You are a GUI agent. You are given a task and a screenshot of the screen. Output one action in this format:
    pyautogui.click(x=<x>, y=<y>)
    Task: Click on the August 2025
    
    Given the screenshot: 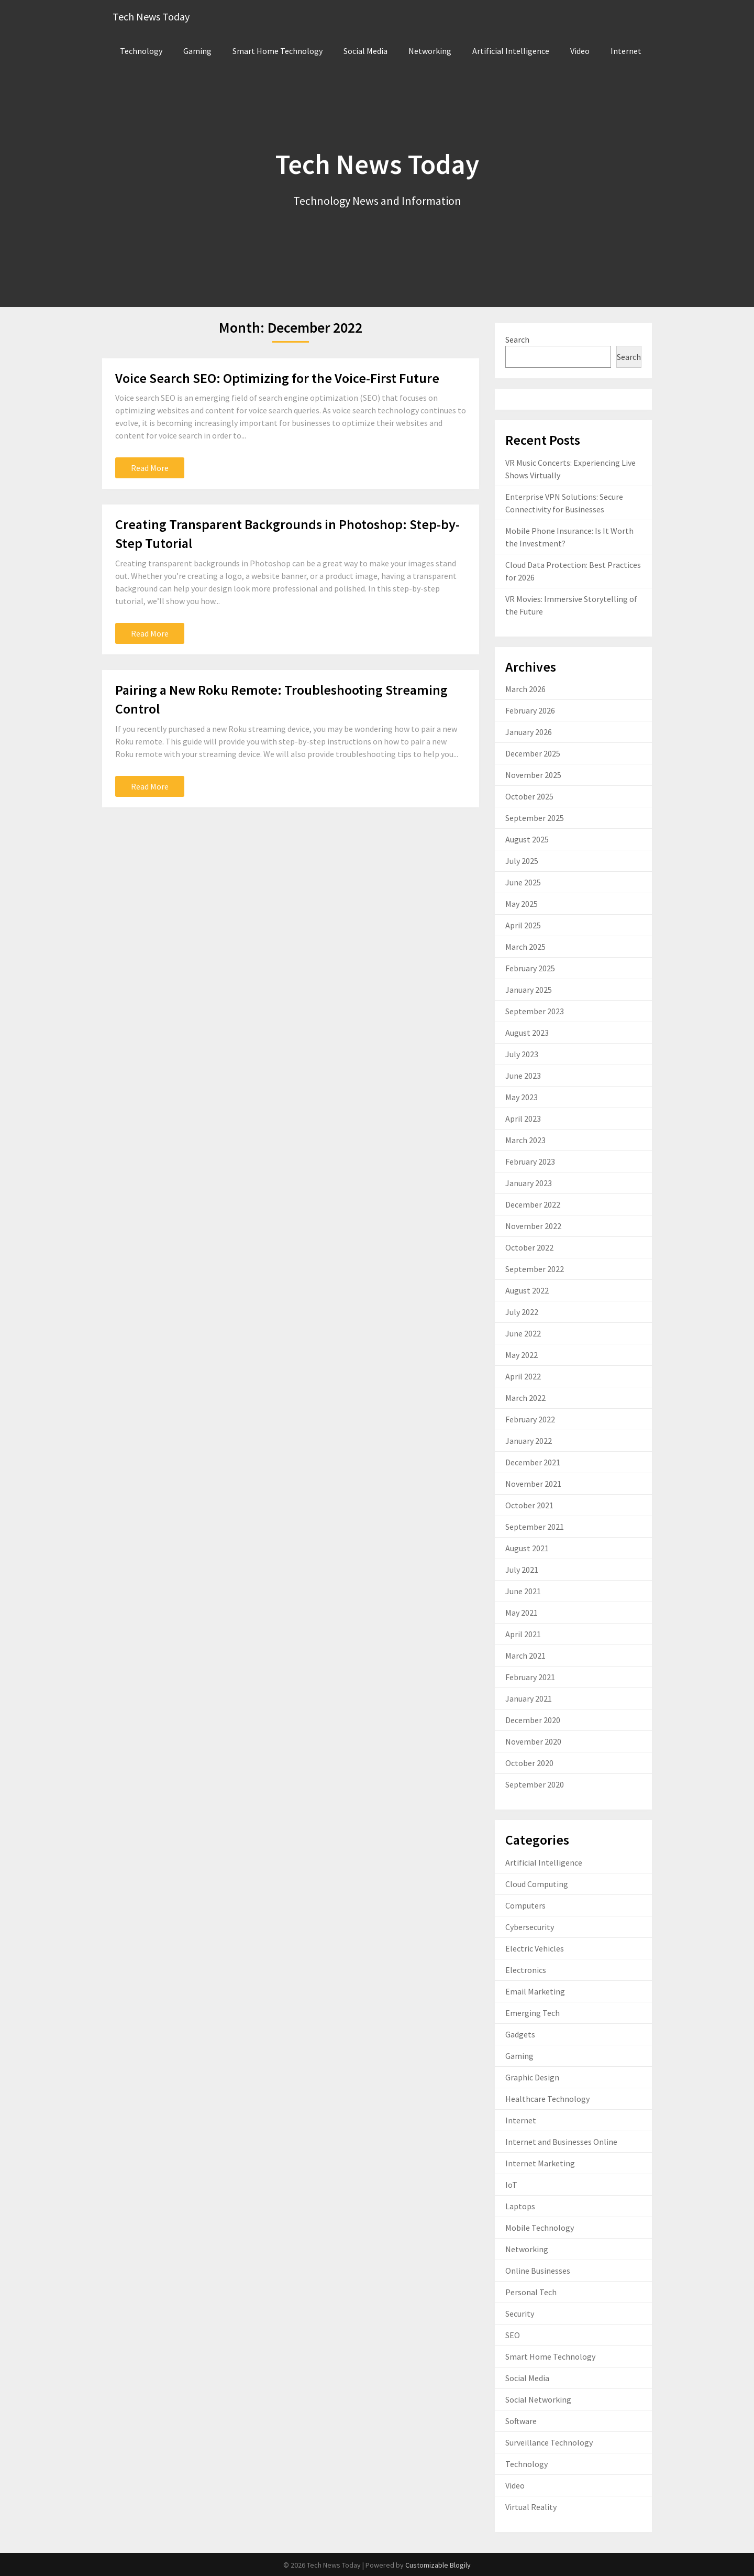 What is the action you would take?
    pyautogui.click(x=527, y=839)
    